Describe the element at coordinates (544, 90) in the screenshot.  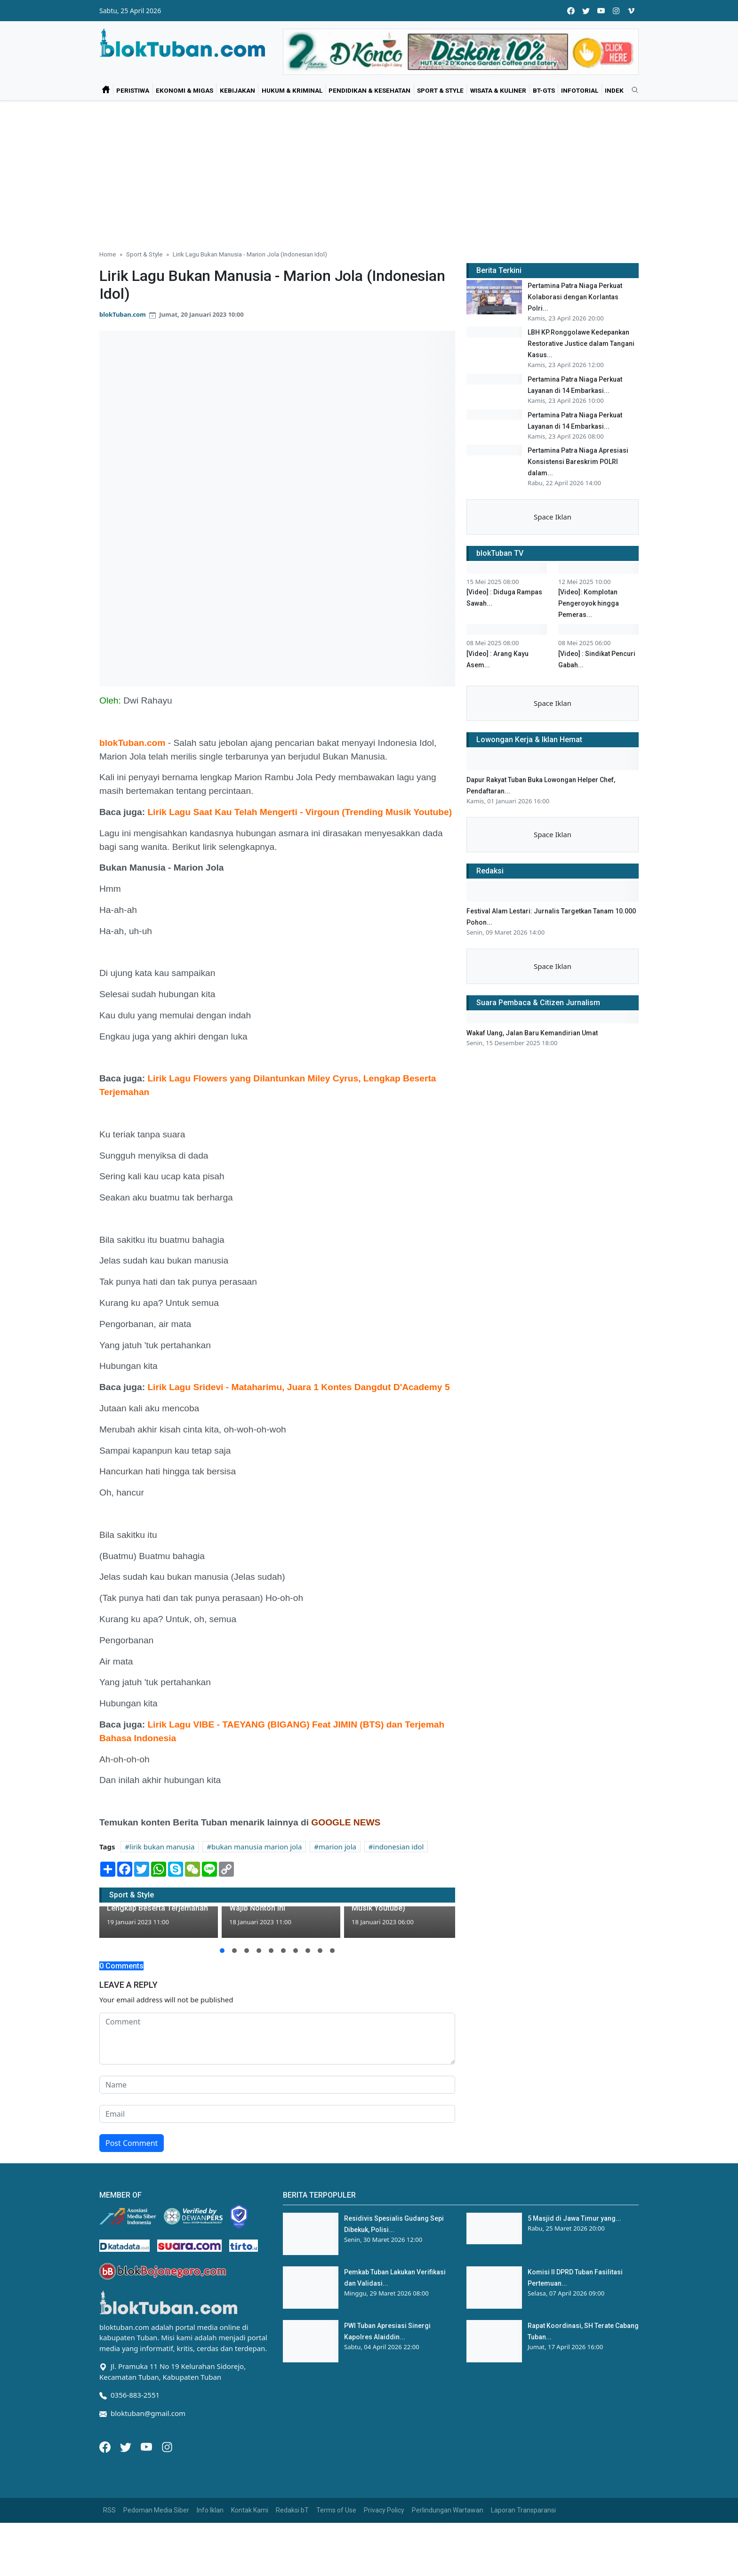
I see `bT-GtS` at that location.